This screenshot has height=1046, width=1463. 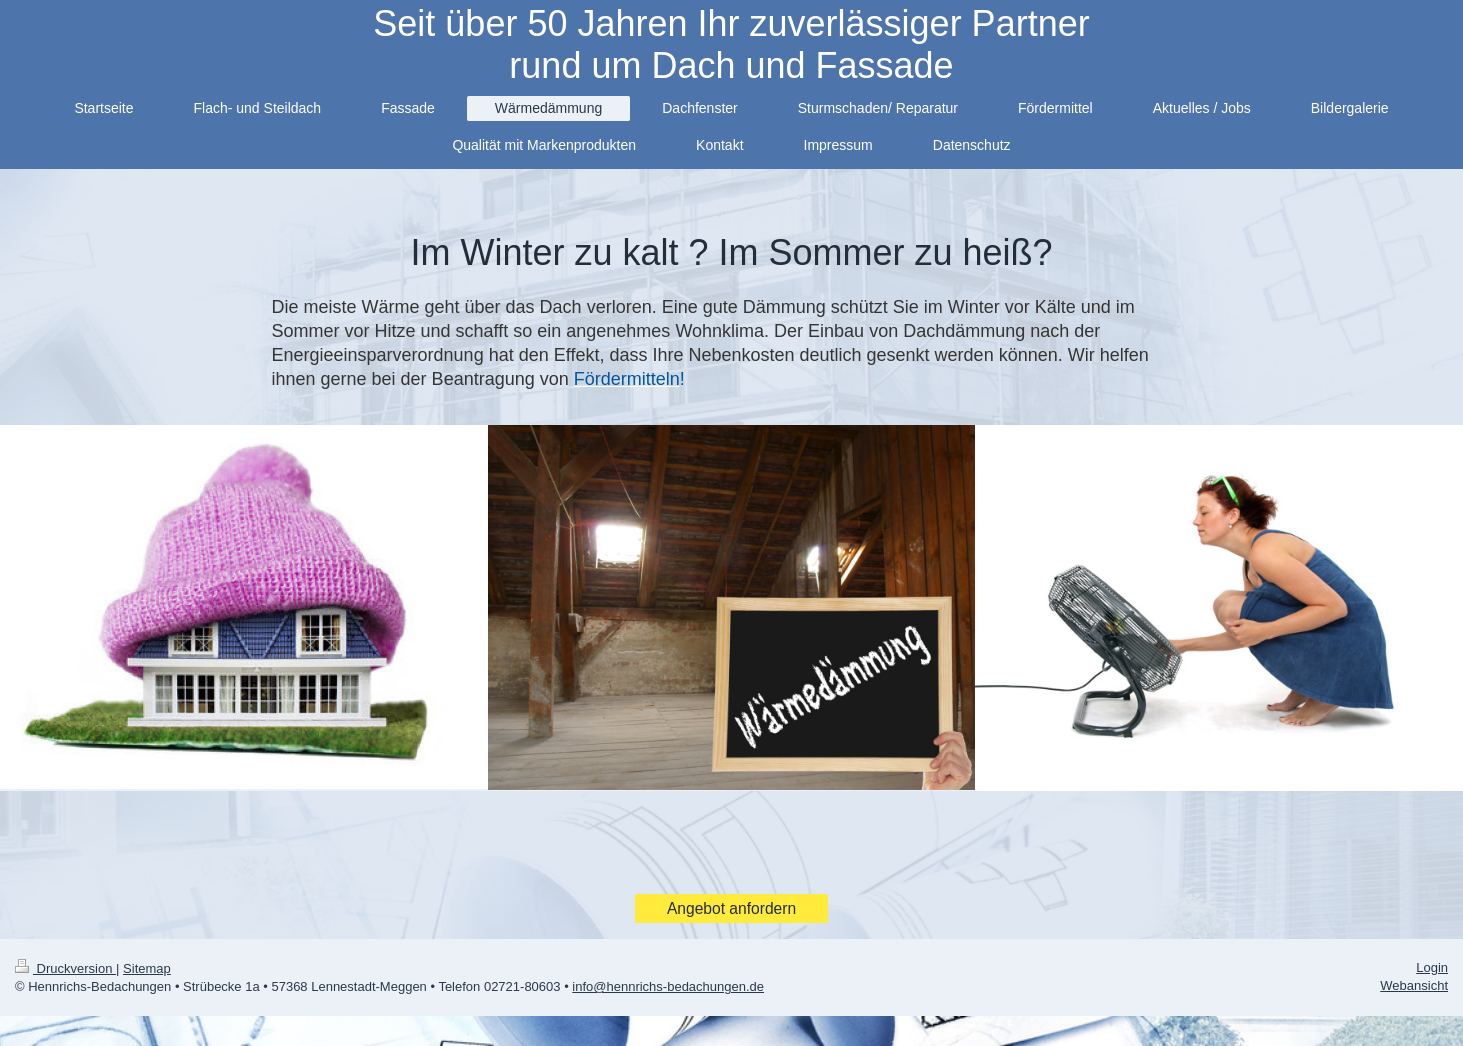 What do you see at coordinates (731, 908) in the screenshot?
I see `Angebot anfordern` at bounding box center [731, 908].